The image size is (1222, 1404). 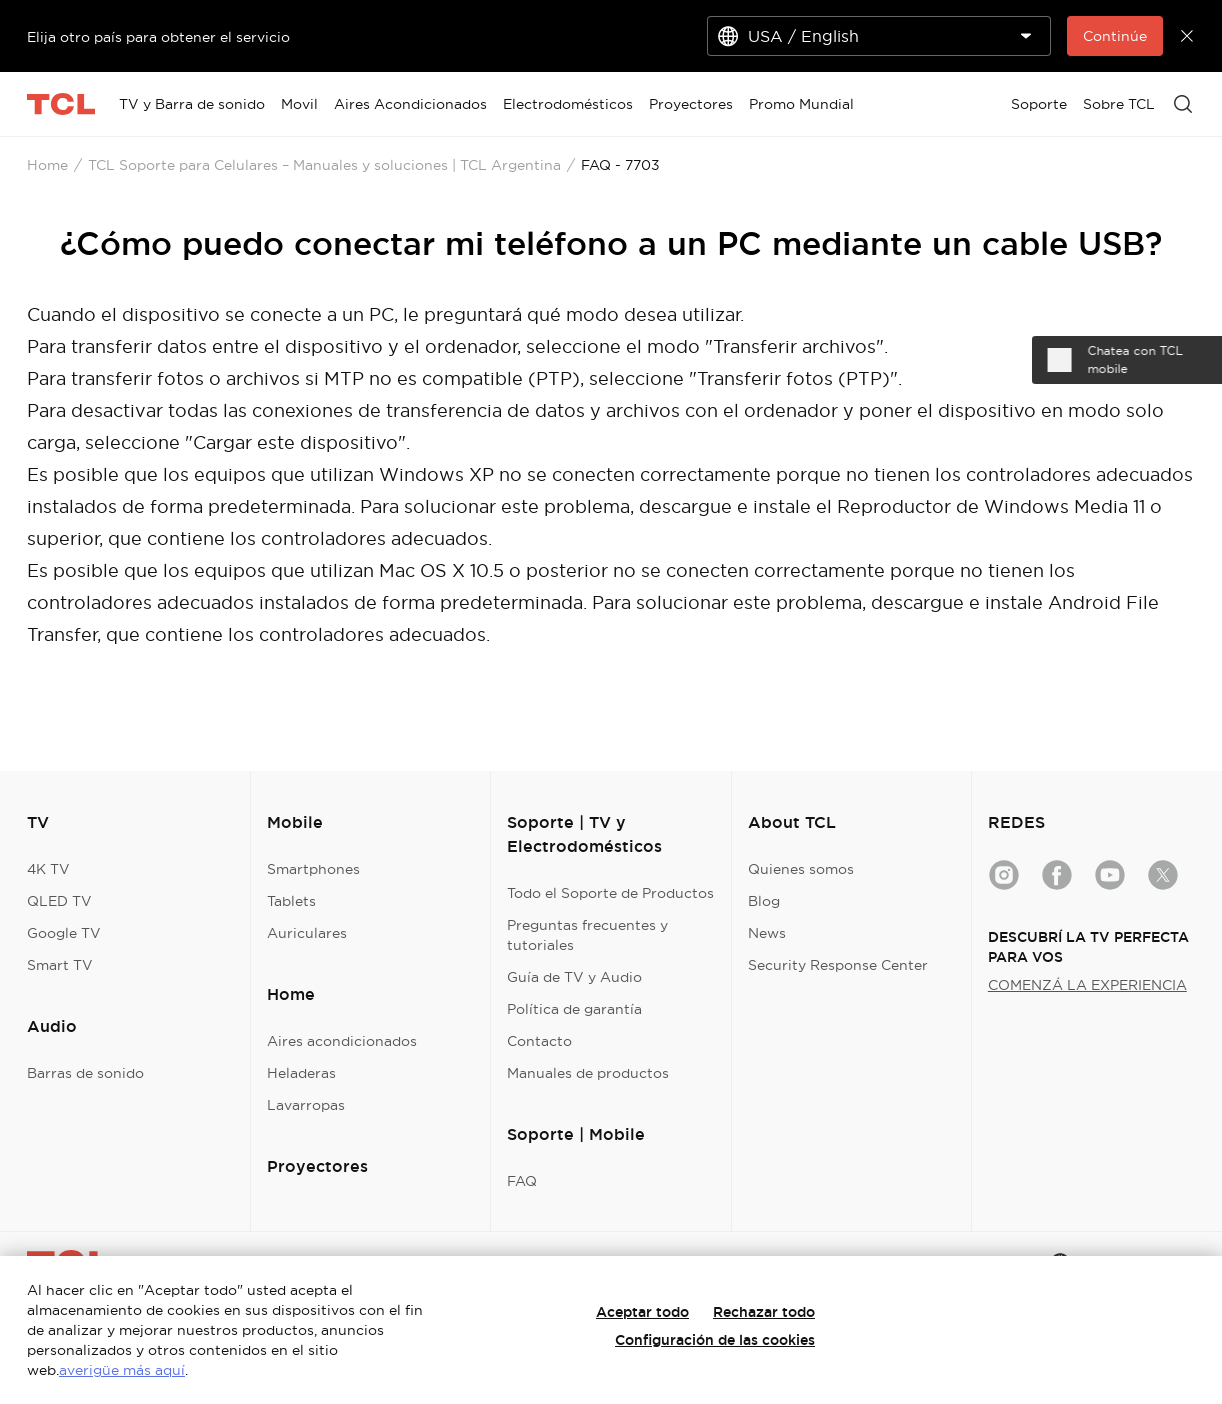 I want to click on Home, so click(x=47, y=165).